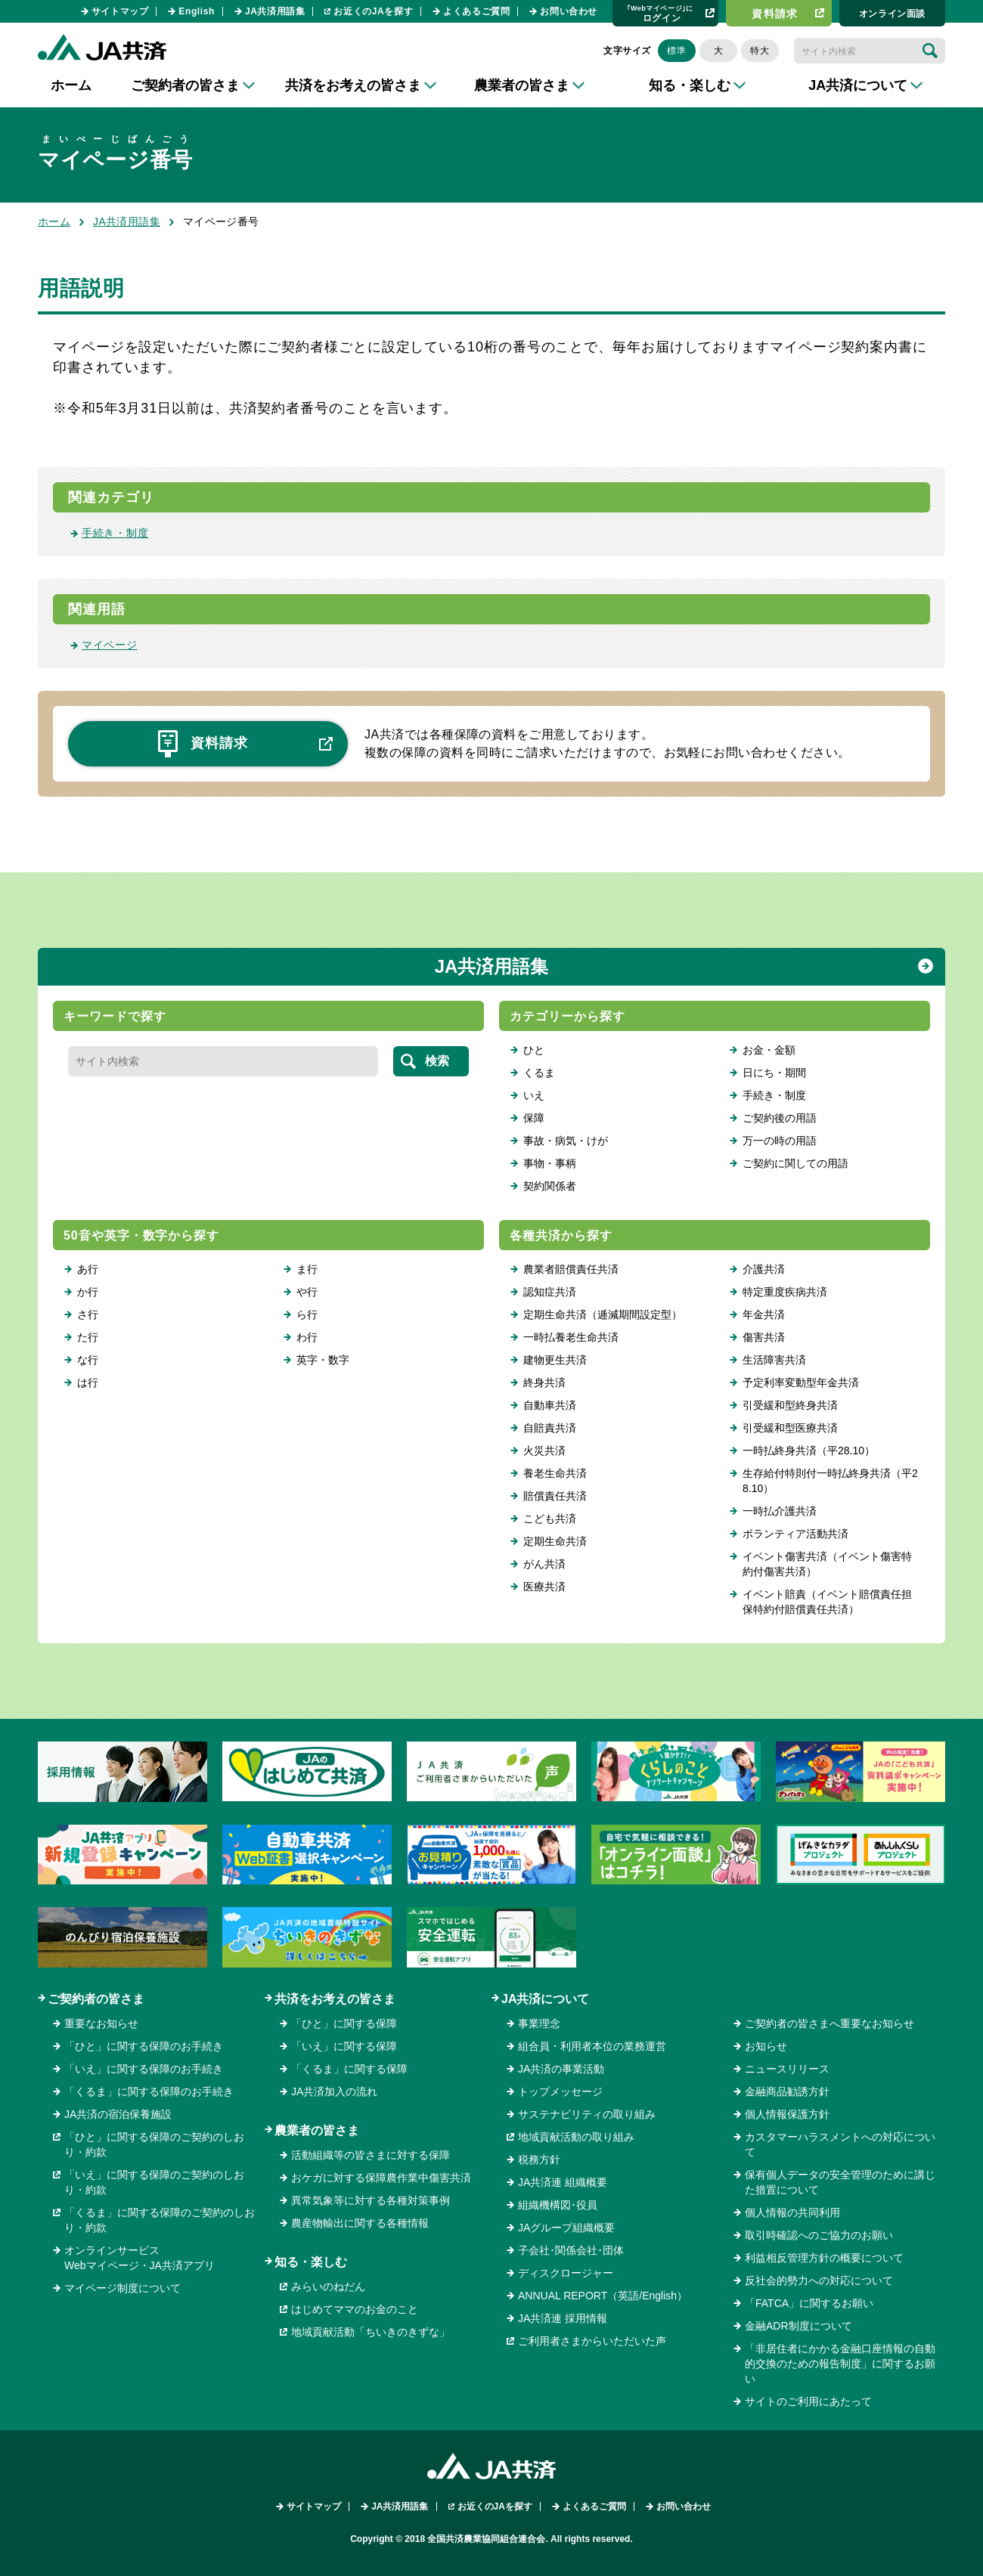 This screenshot has height=2576, width=983. What do you see at coordinates (801, 1382) in the screenshot?
I see `予定利率変動型年金共済` at bounding box center [801, 1382].